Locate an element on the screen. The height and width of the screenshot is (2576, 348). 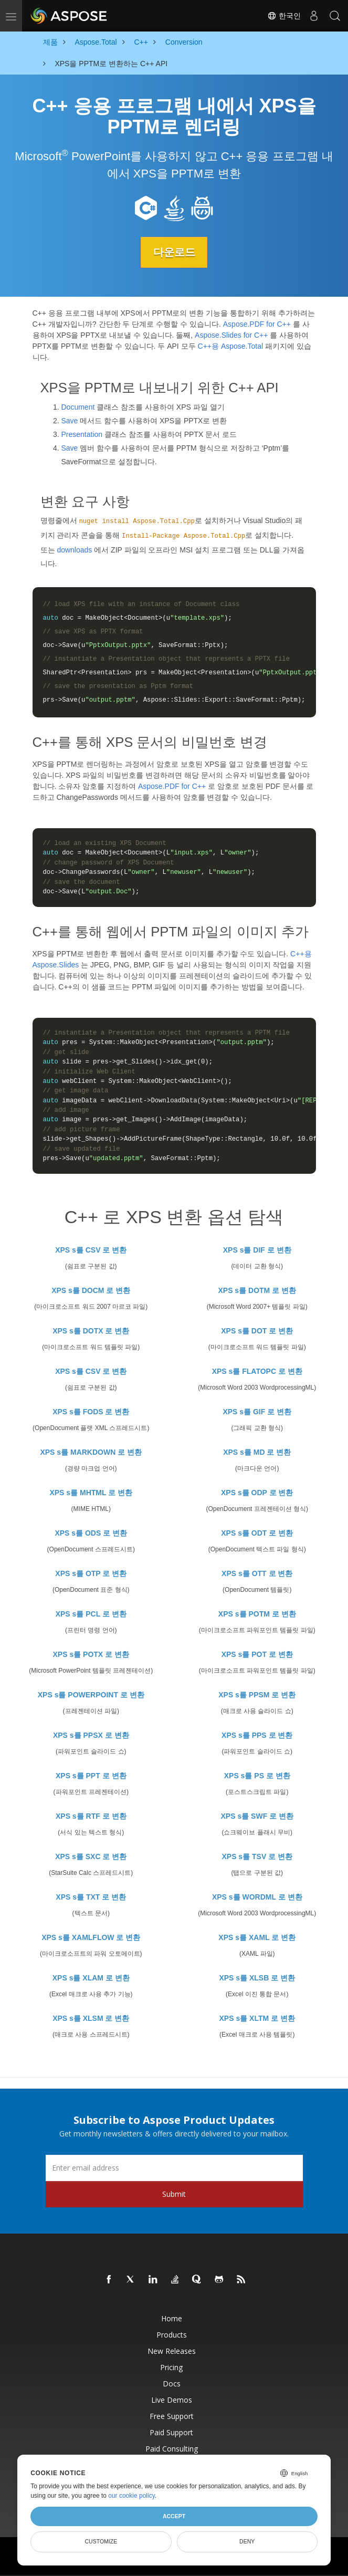
XPS s를 WORDML 로 변환 is located at coordinates (257, 1896).